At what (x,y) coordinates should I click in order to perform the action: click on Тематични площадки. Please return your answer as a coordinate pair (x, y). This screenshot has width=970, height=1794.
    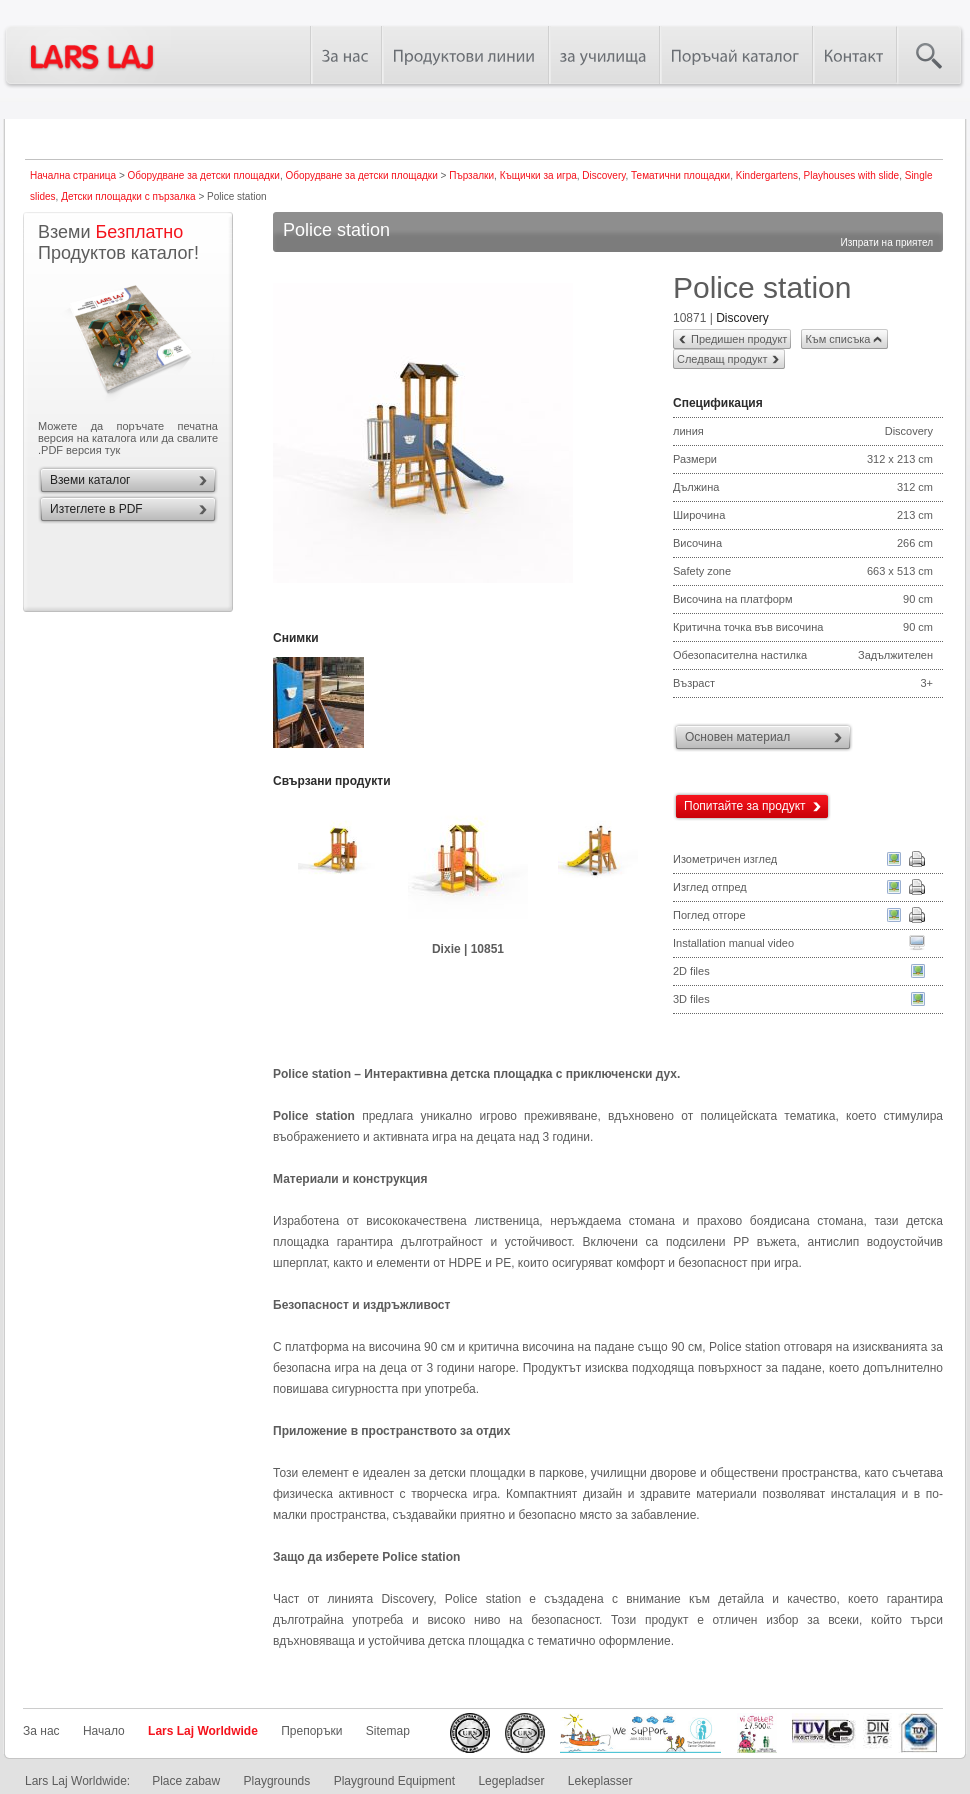
    Looking at the image, I should click on (680, 175).